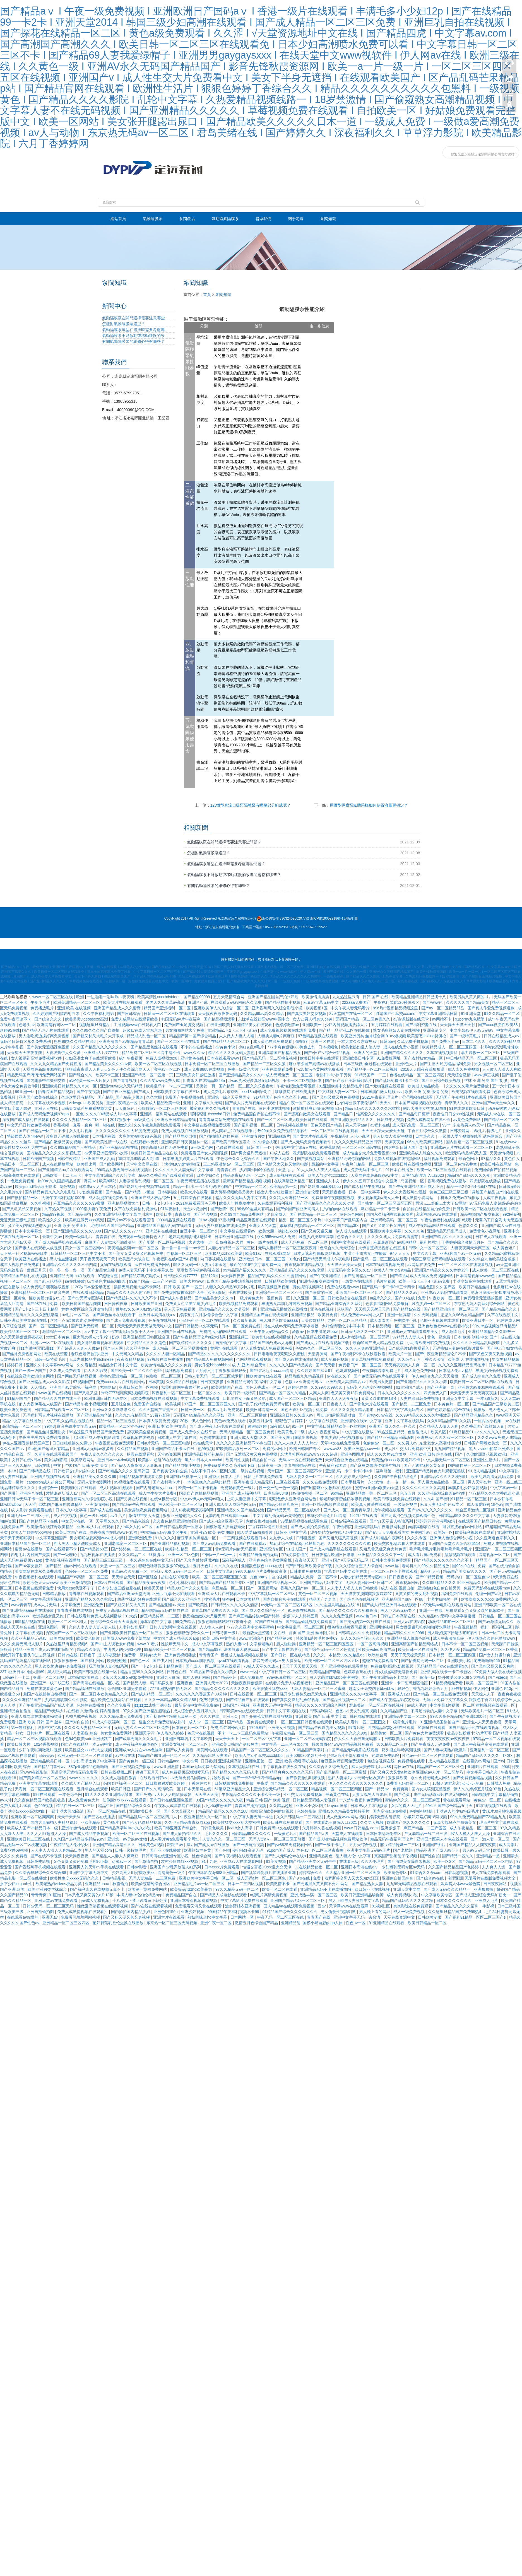 The height and width of the screenshot is (2576, 522). I want to click on 十八禁午夜福利免费网站, so click(361, 1800).